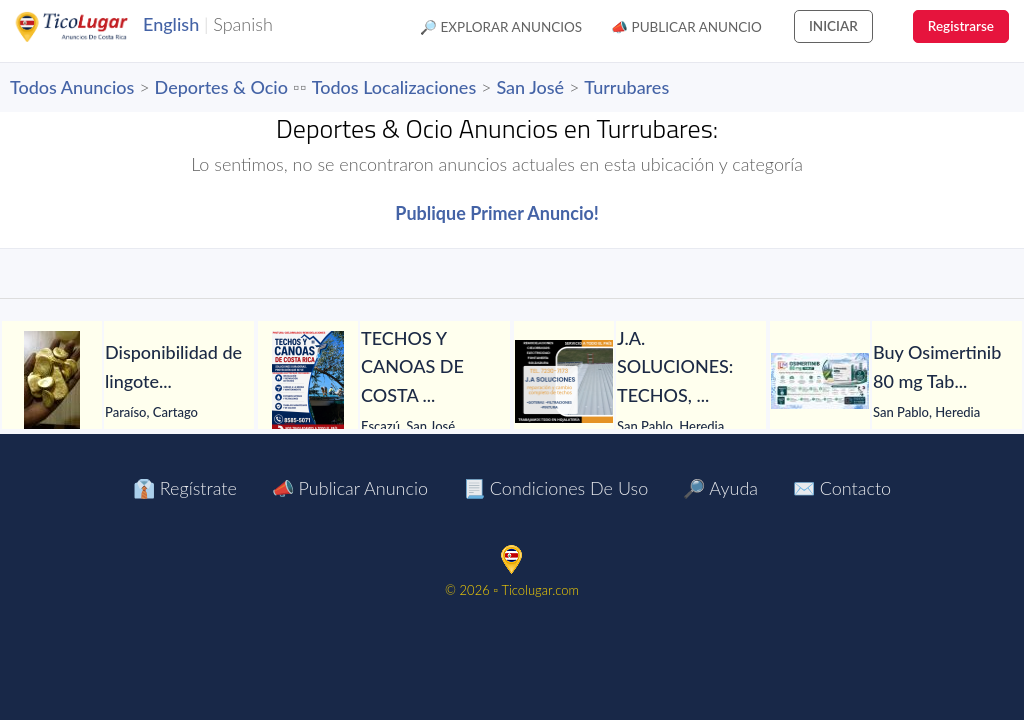 This screenshot has height=720, width=1024. I want to click on [TECHOS Y CANOAS DE COSTA RICA.], so click(308, 381).